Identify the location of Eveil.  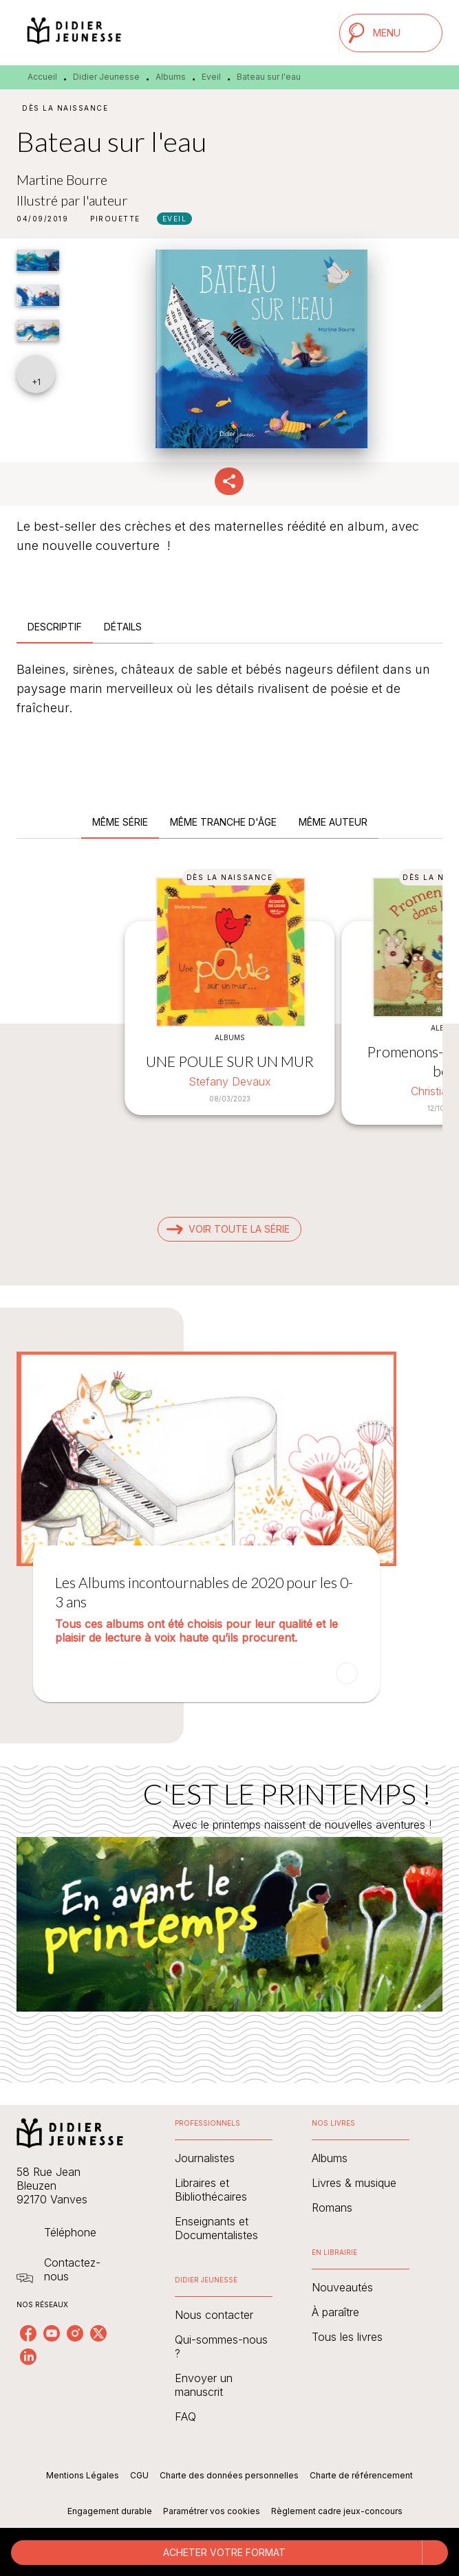
(211, 76).